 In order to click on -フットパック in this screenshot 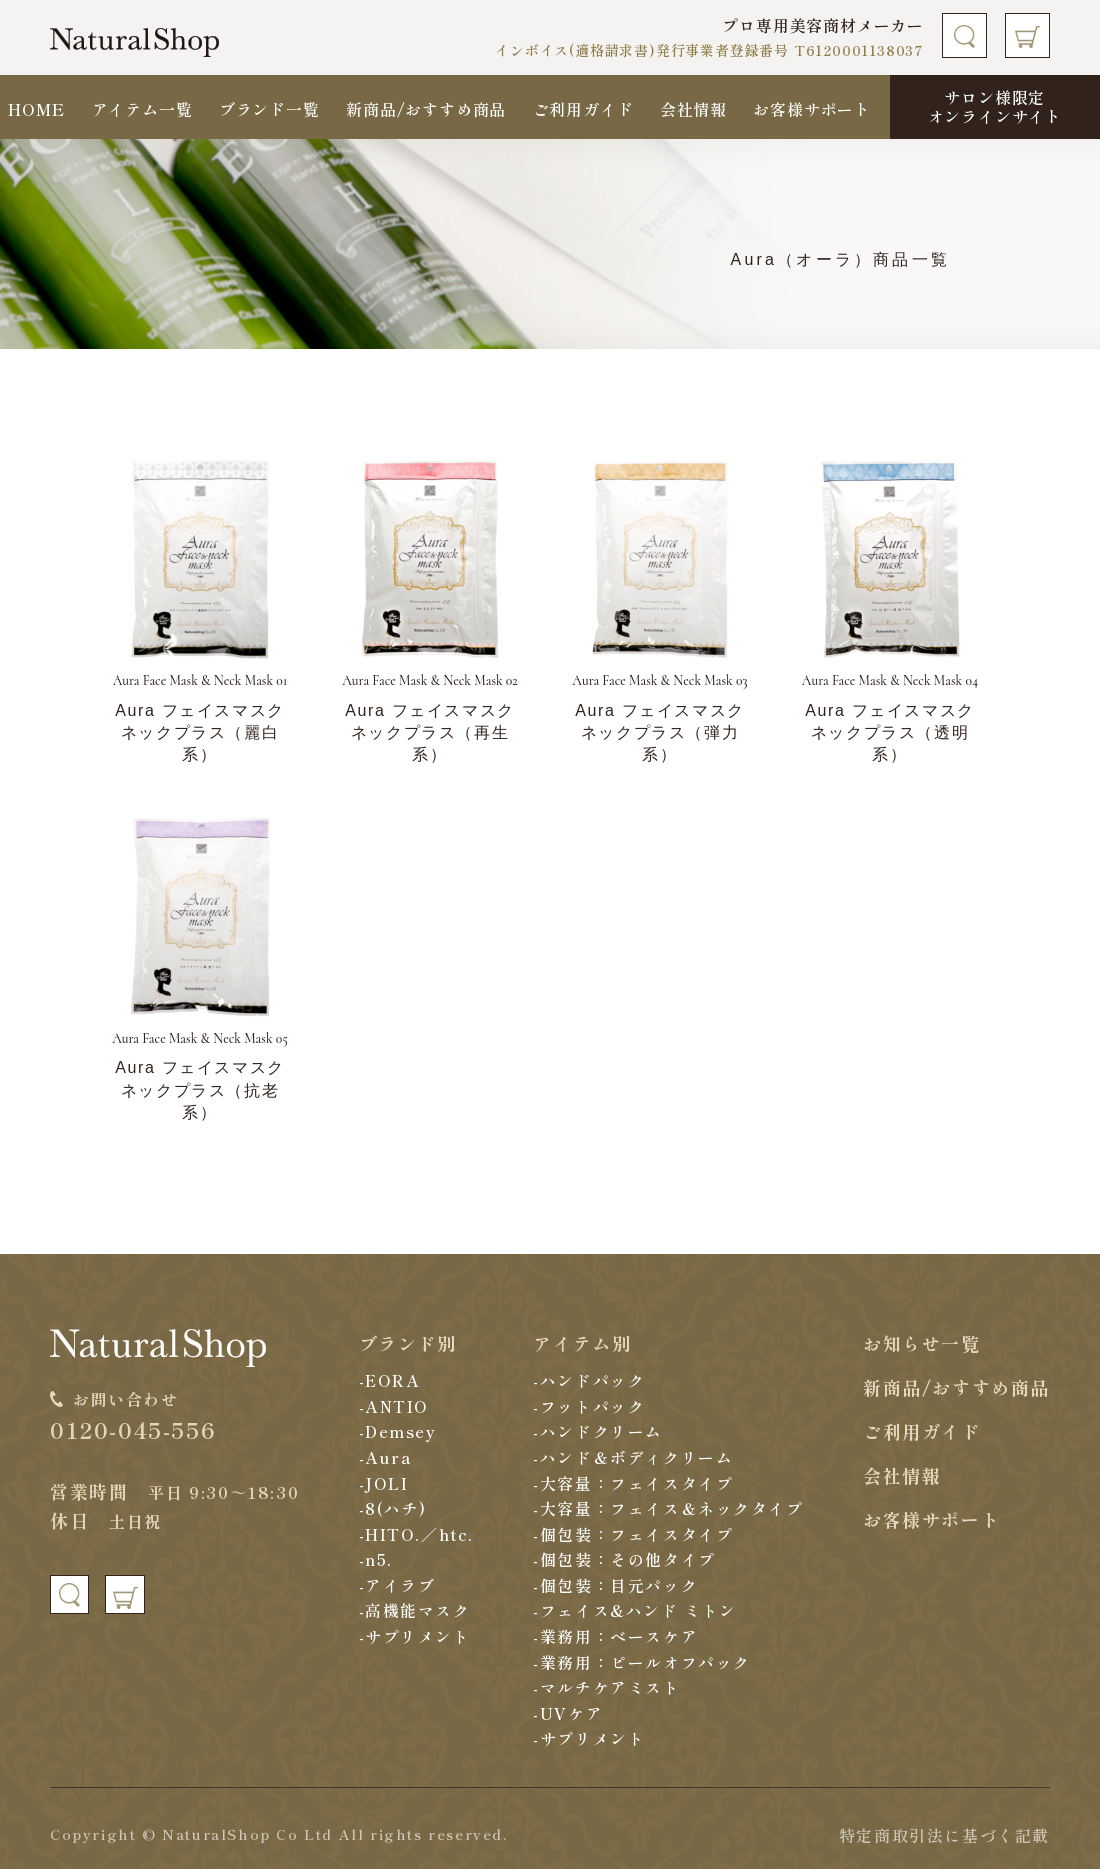, I will do `click(590, 1406)`.